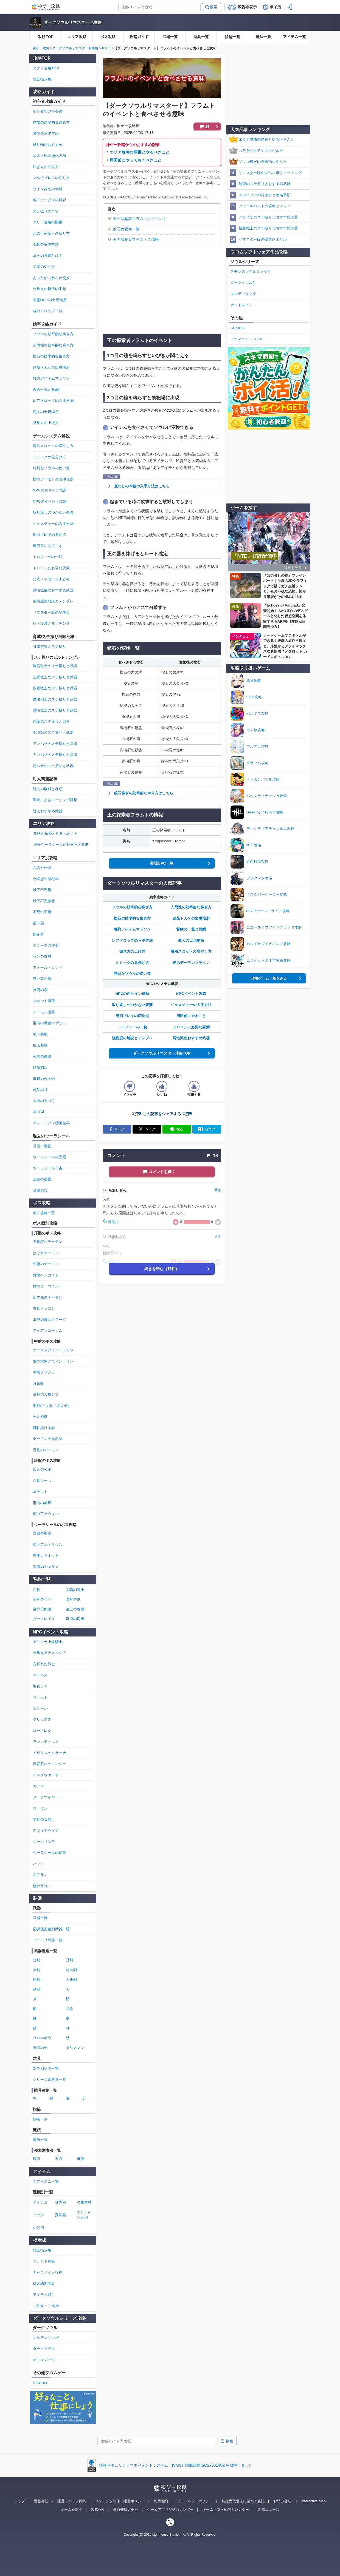 The height and width of the screenshot is (2576, 340). What do you see at coordinates (44, 1372) in the screenshot?
I see `半竜プリシラ` at bounding box center [44, 1372].